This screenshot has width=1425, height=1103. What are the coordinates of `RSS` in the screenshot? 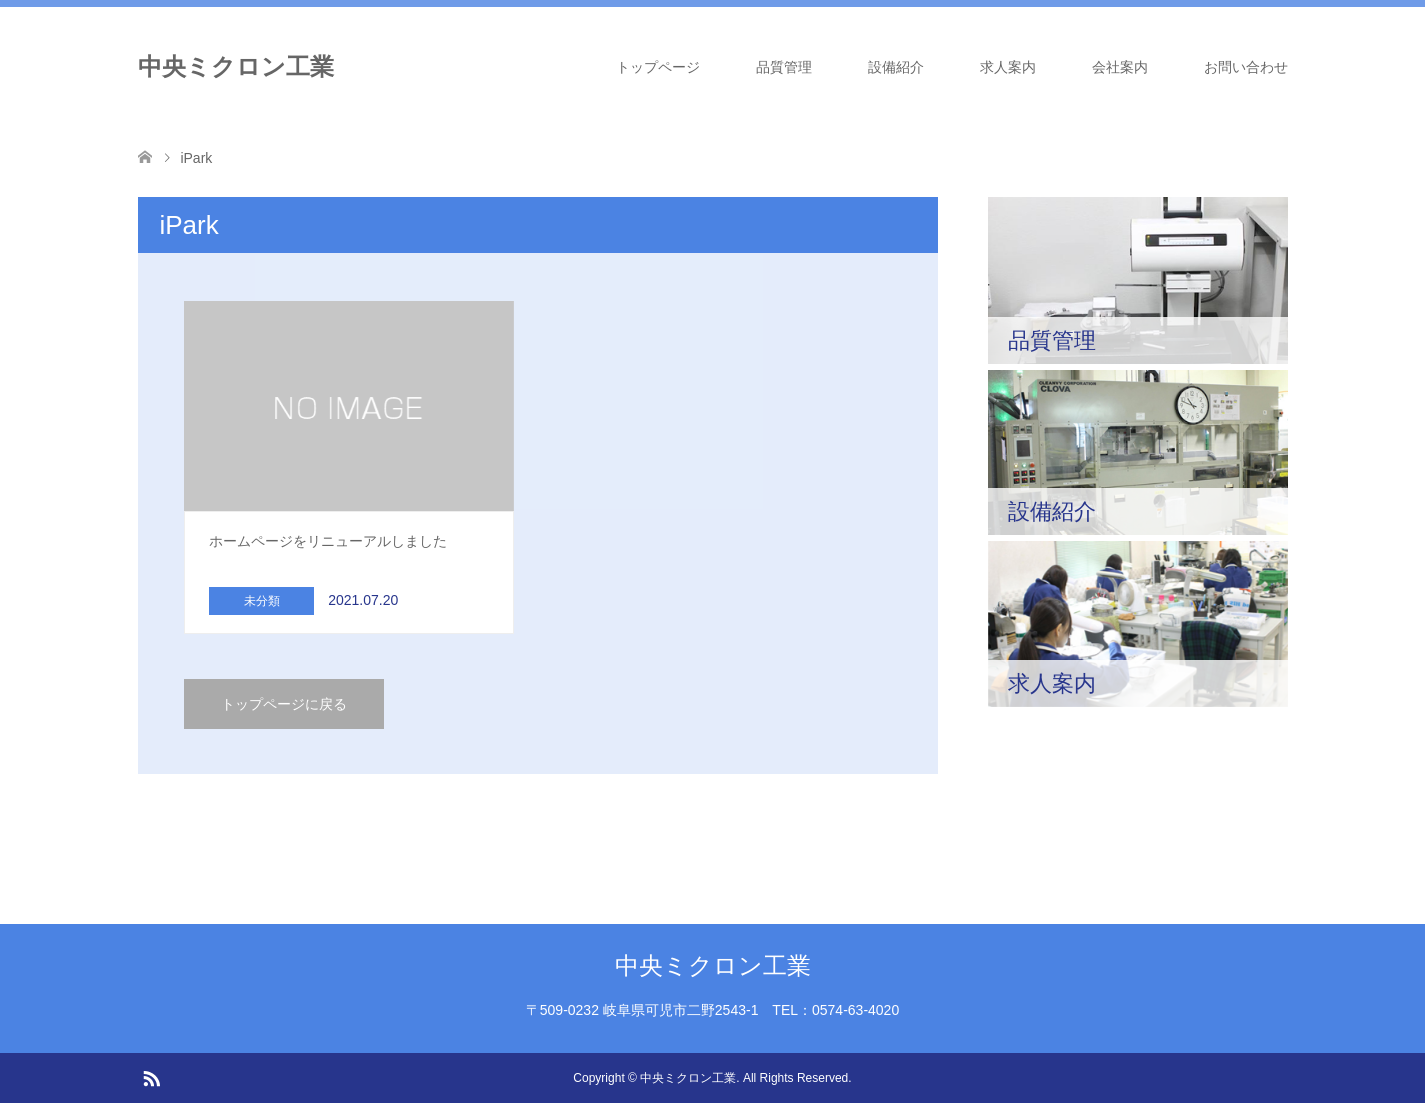 It's located at (151, 1077).